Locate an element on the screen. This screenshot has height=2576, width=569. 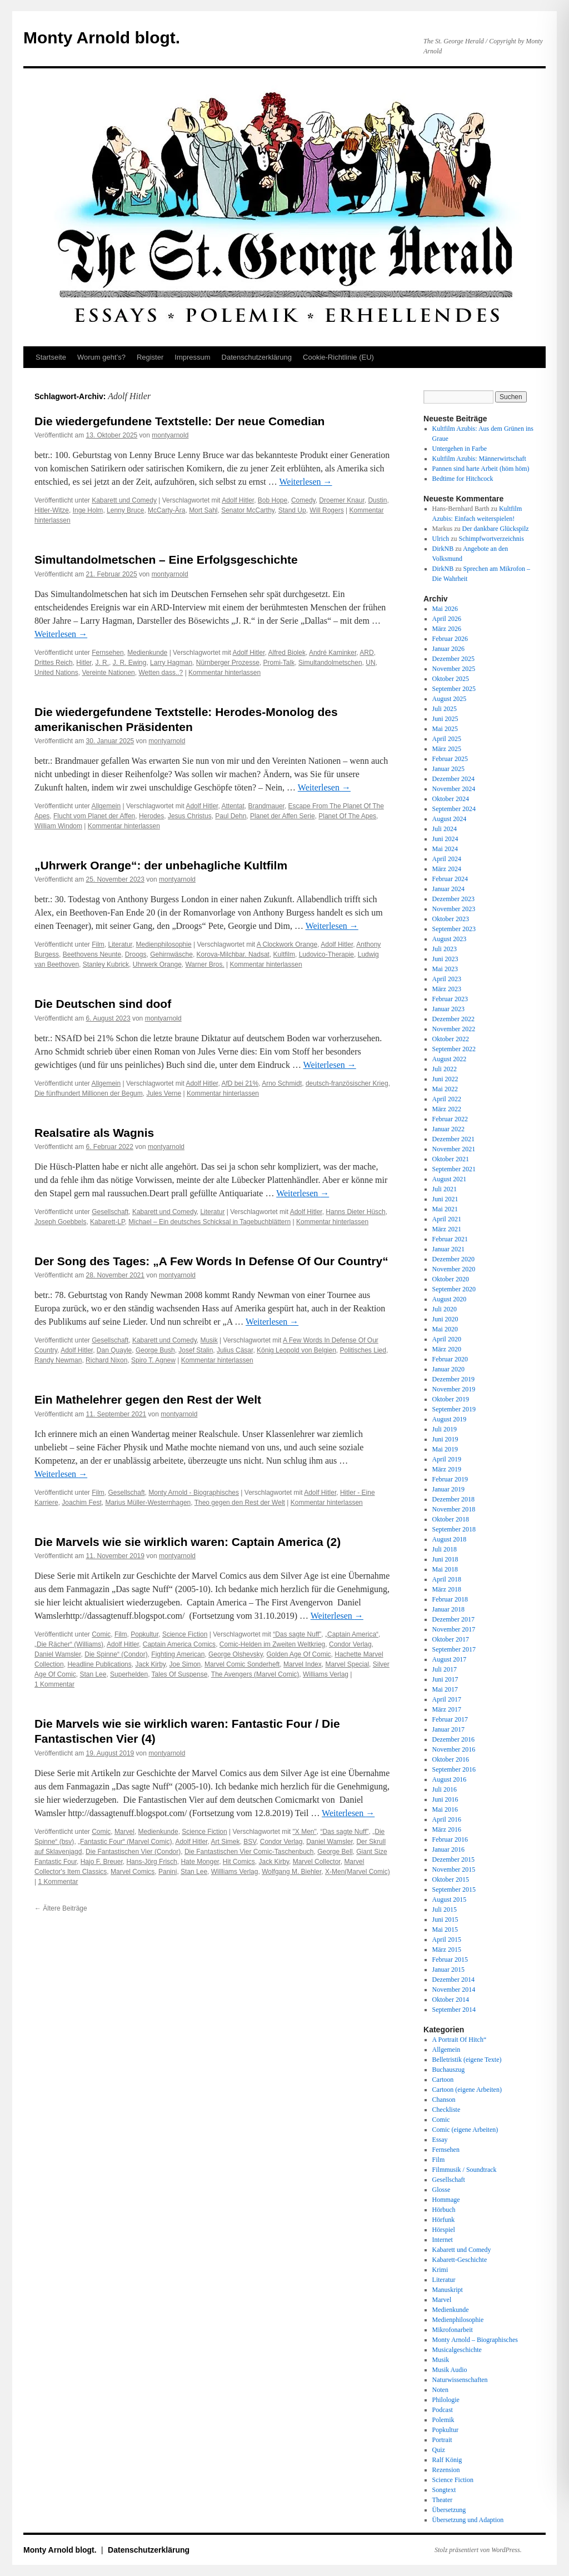
September 2015 is located at coordinates (454, 1889).